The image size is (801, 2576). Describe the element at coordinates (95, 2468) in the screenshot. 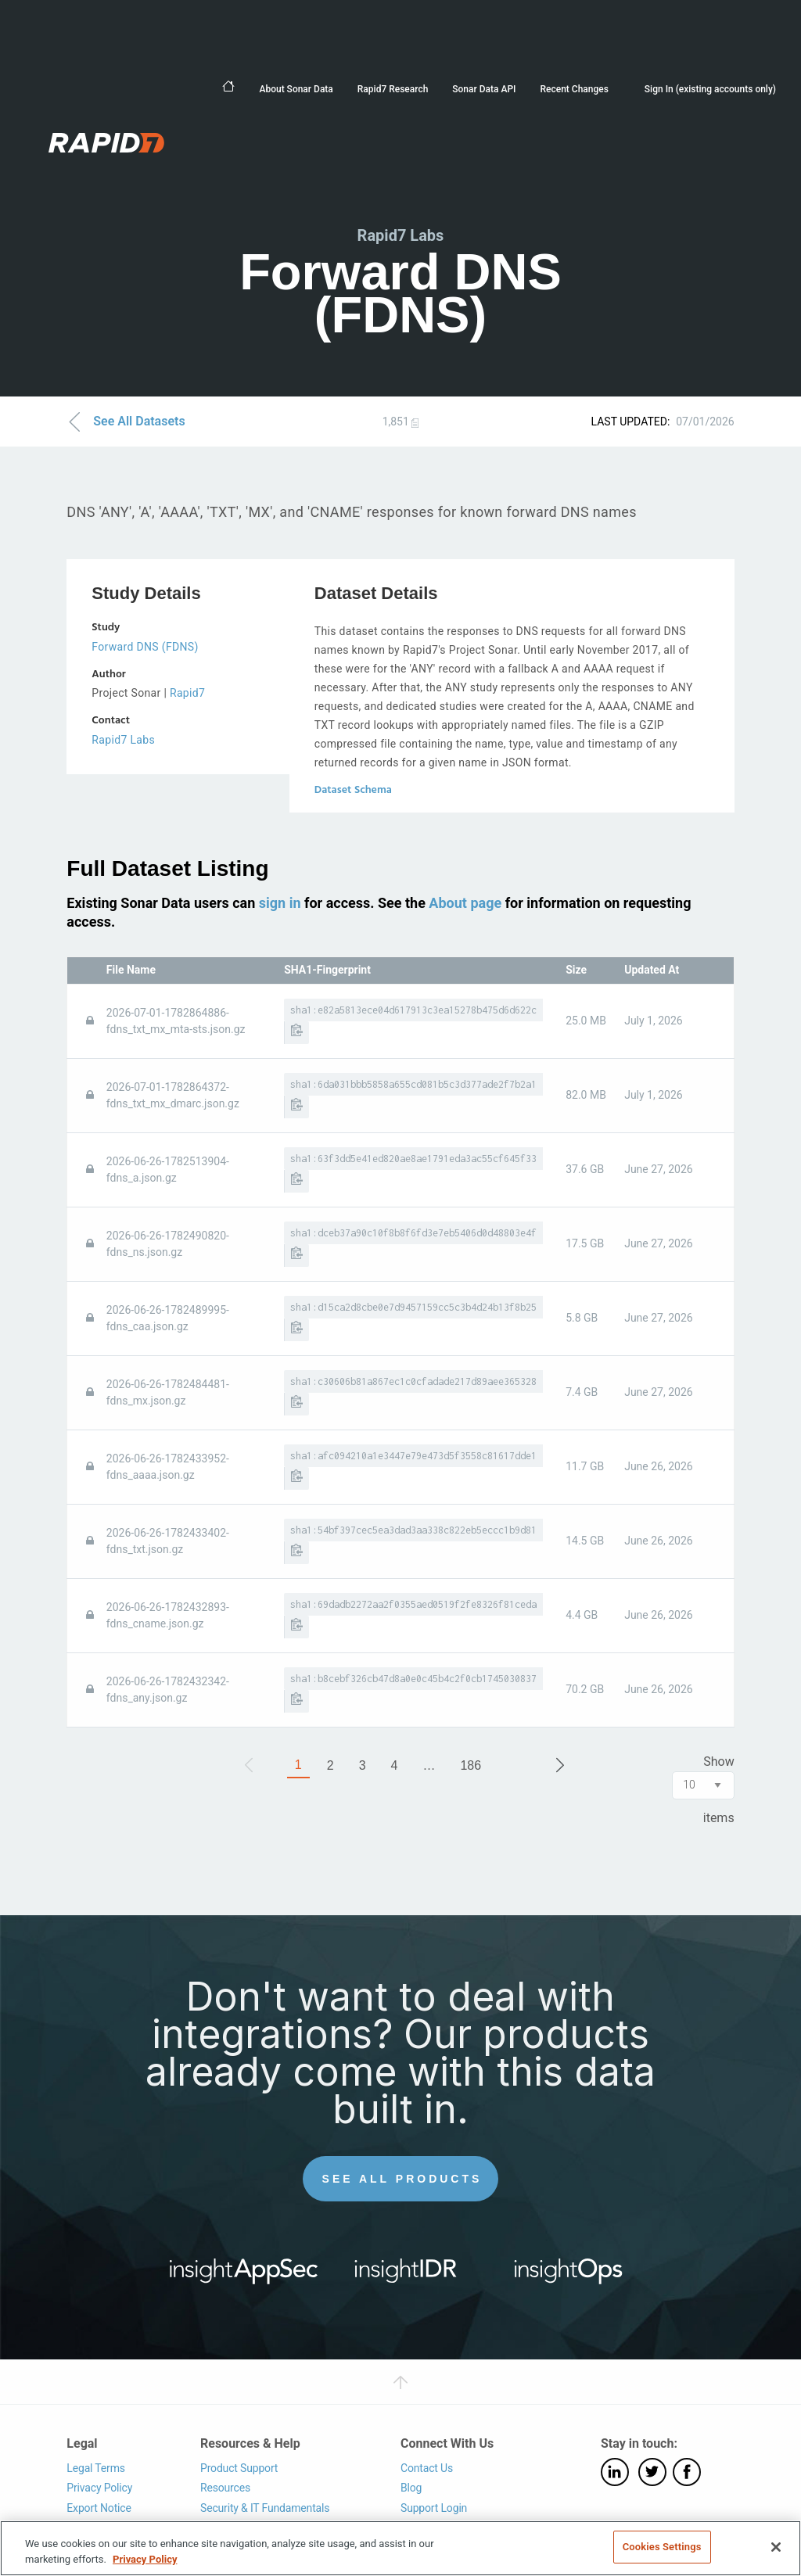

I see `Legal Terms` at that location.